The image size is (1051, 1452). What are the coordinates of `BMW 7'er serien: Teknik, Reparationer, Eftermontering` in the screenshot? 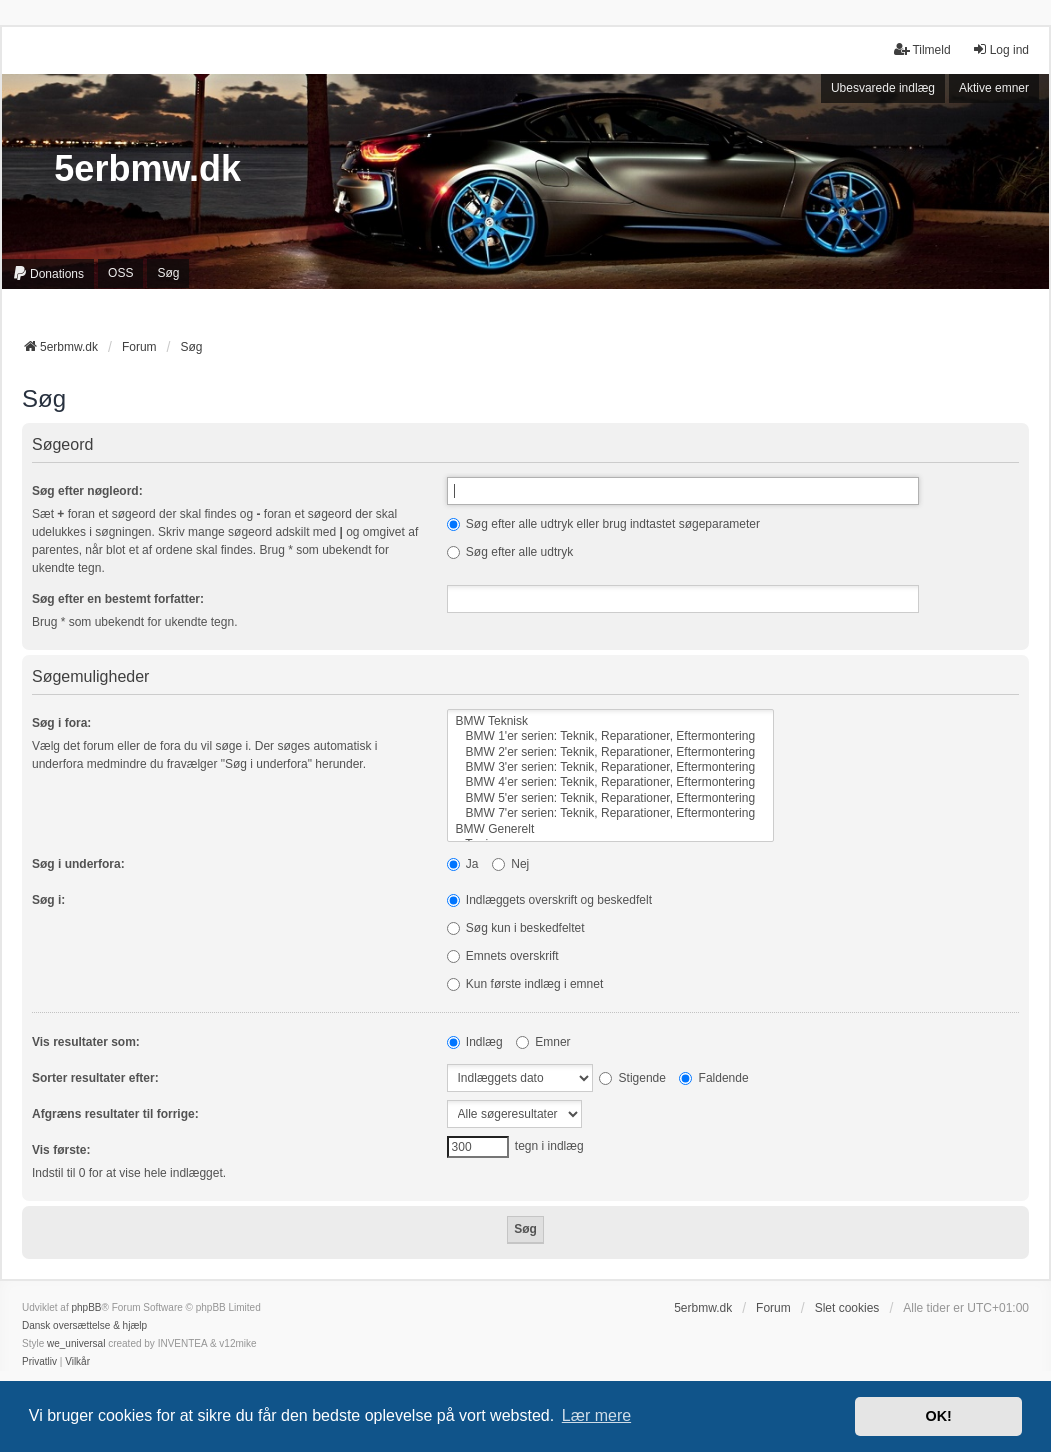 It's located at (611, 813).